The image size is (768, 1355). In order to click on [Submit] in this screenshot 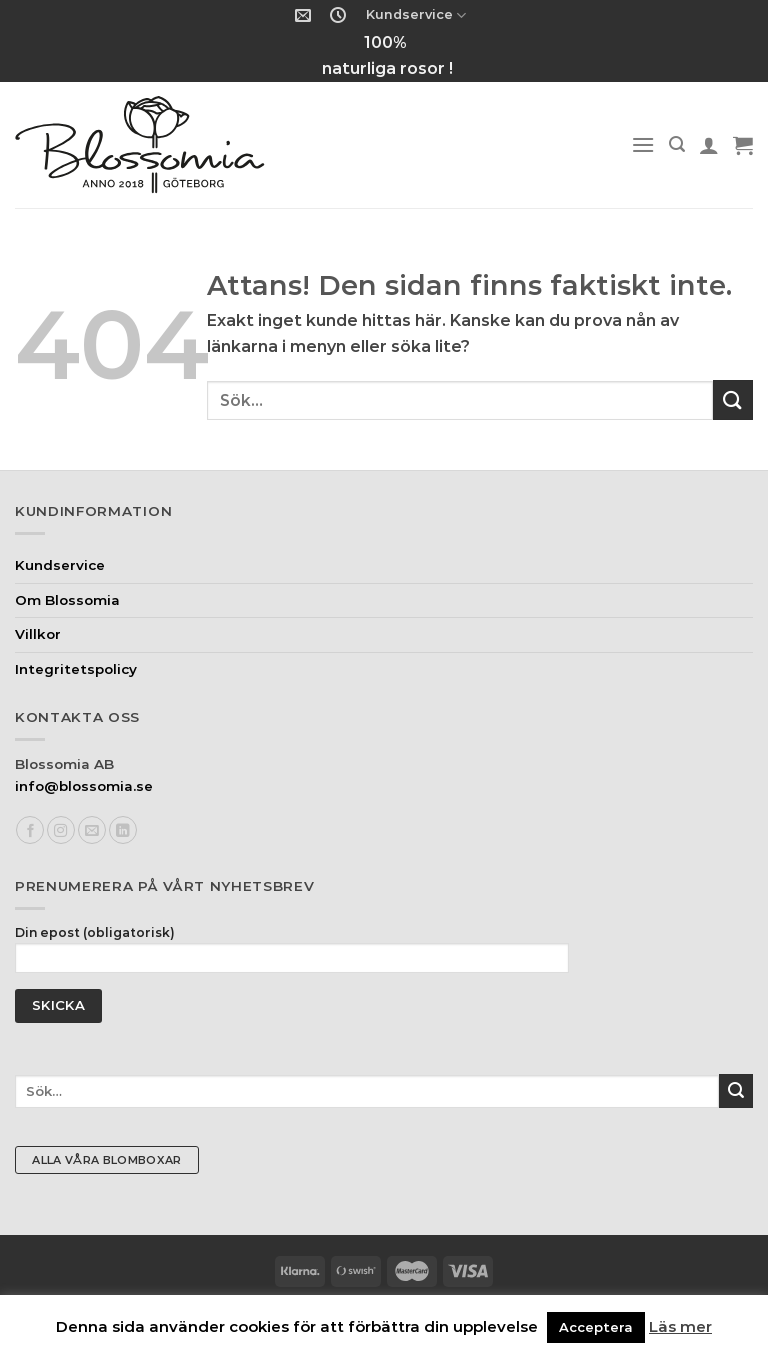, I will do `click(733, 399)`.